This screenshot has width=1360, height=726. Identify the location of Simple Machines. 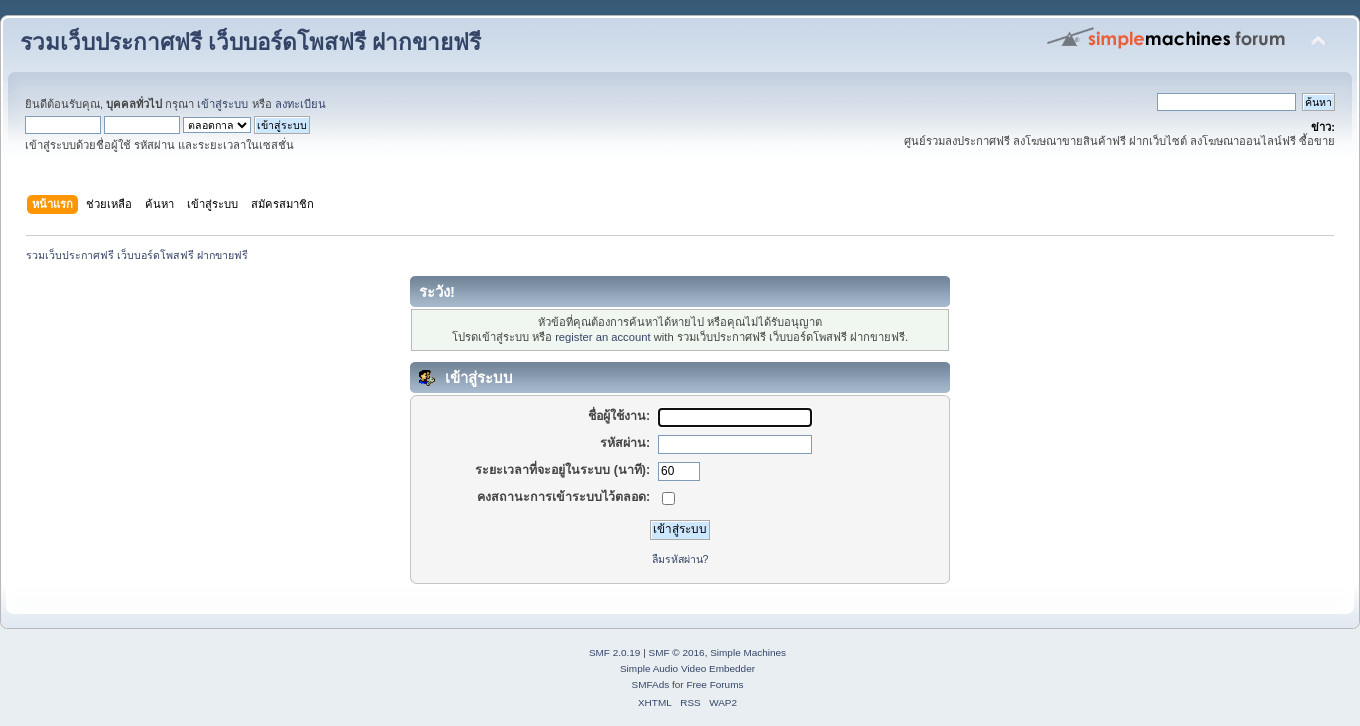
(748, 652).